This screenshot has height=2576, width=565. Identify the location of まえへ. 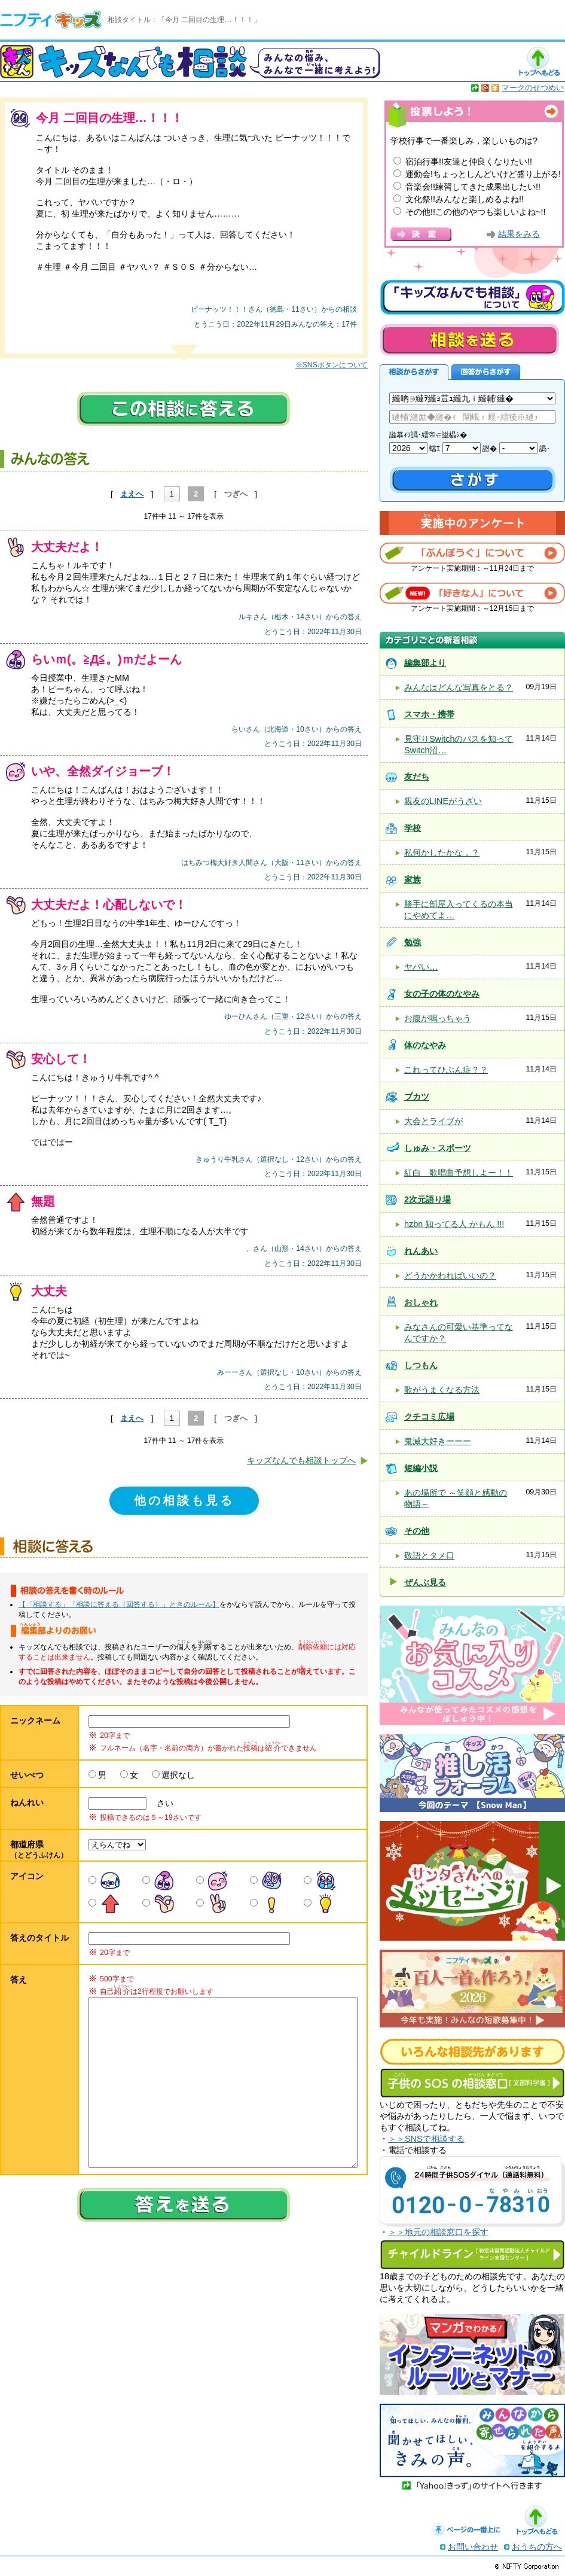
(131, 493).